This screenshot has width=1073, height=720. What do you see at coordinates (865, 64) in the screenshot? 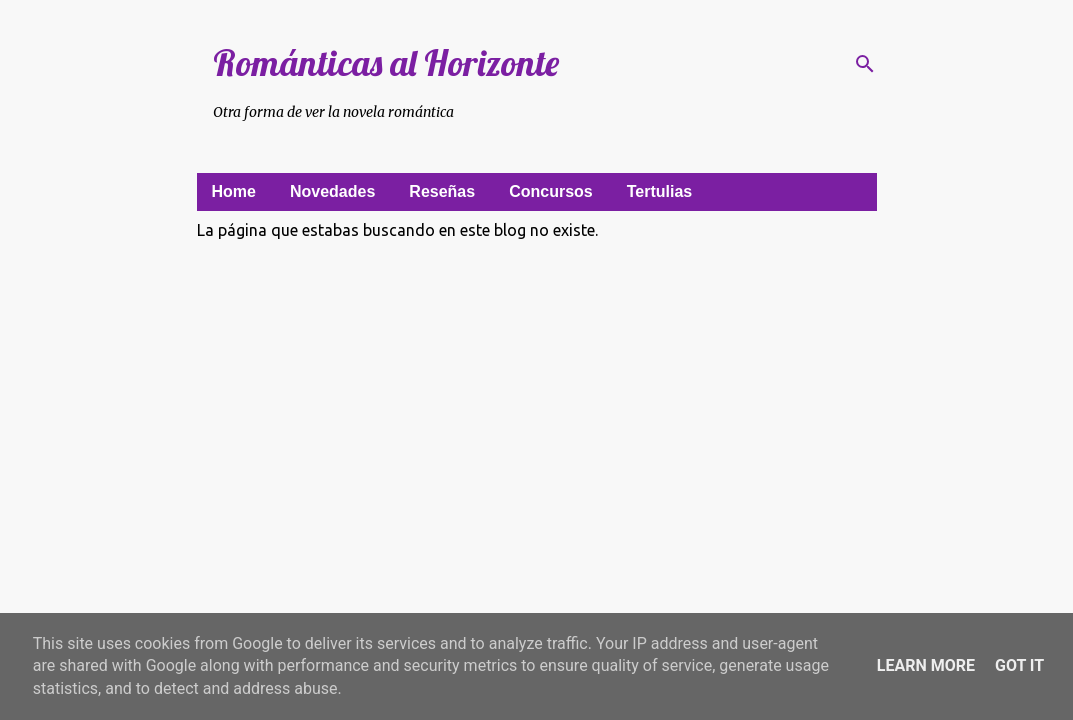
I see `[Buscar]` at bounding box center [865, 64].